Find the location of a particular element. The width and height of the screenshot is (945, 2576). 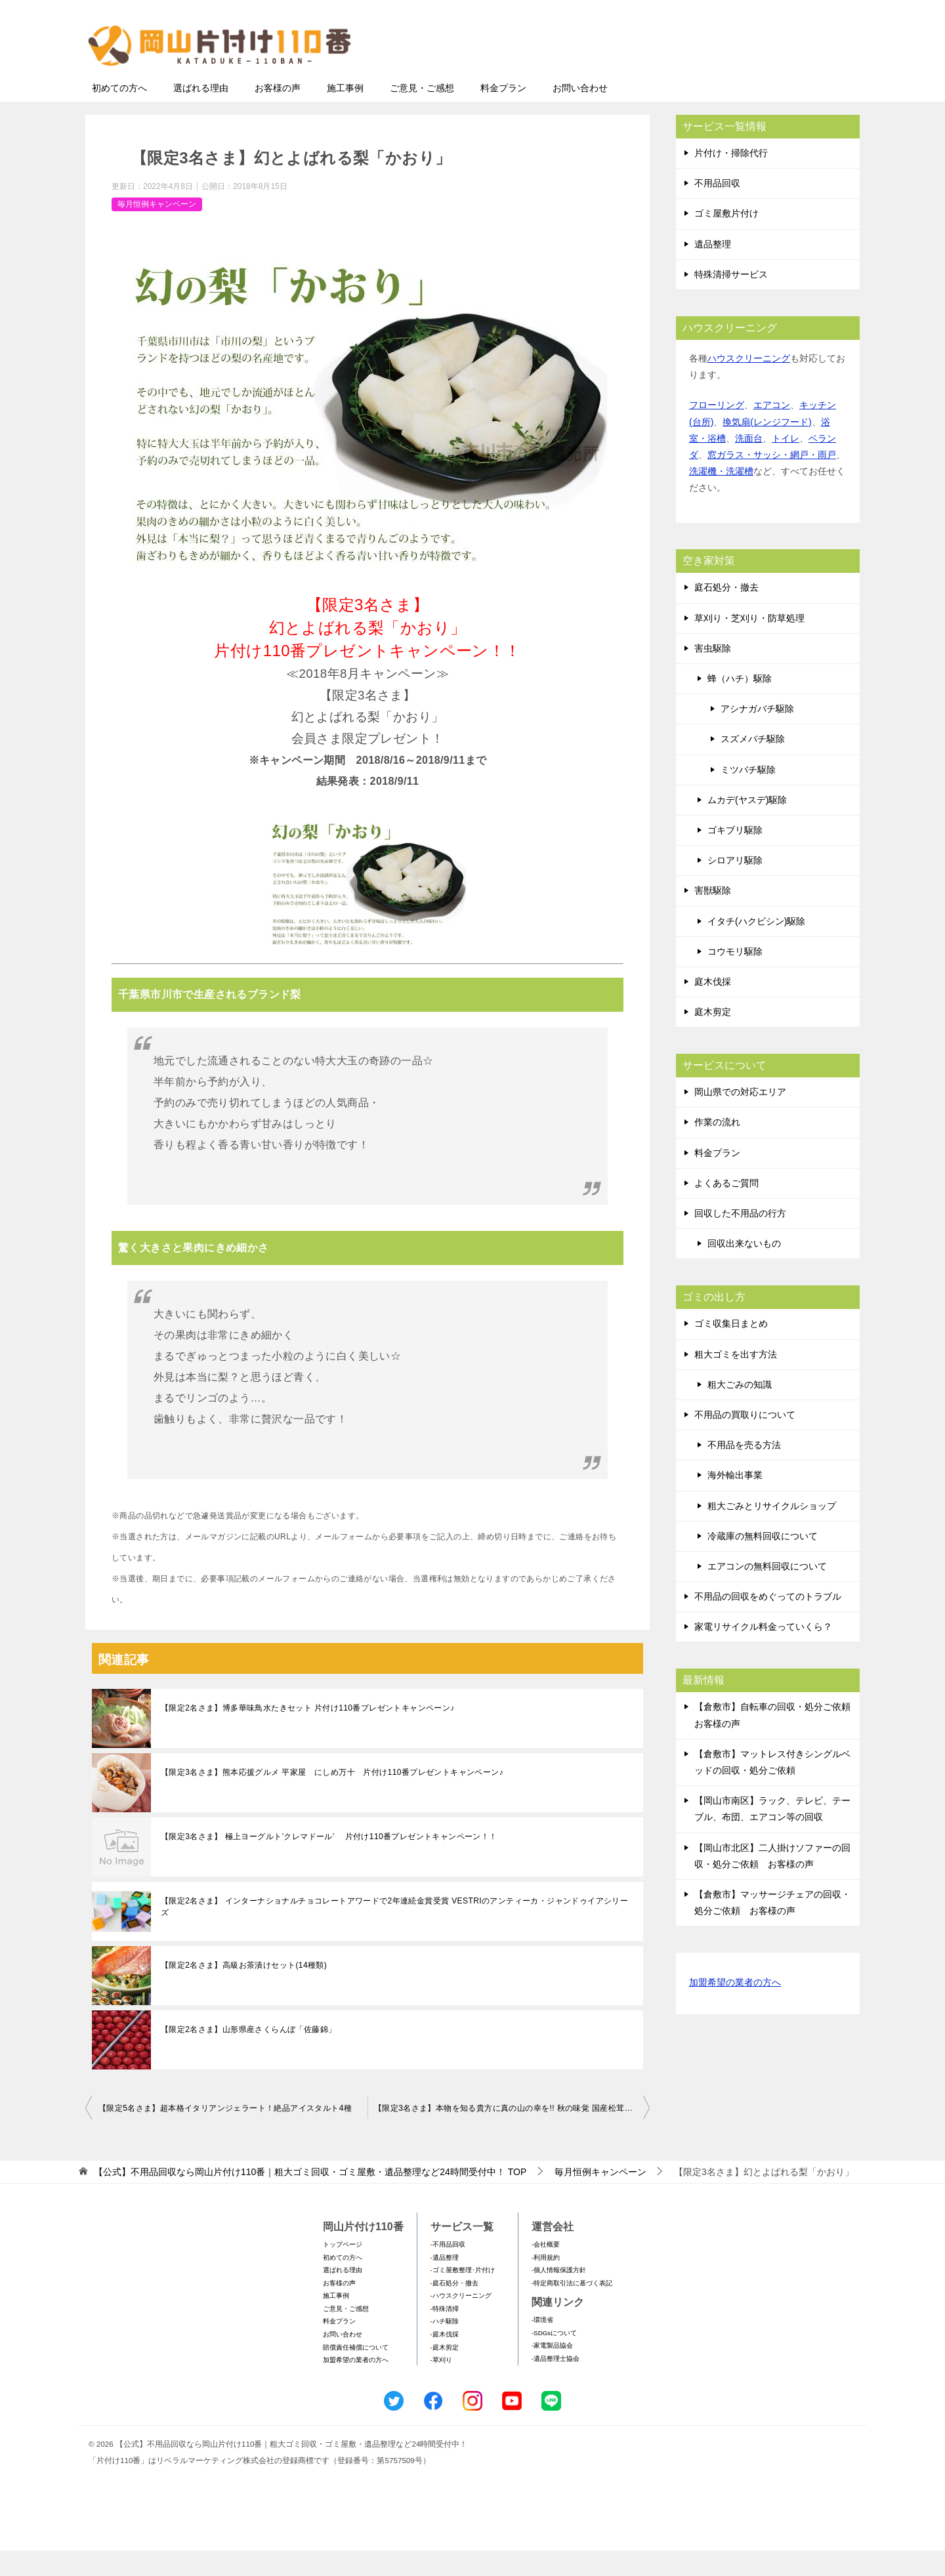

賠償責任補償について is located at coordinates (355, 2373).